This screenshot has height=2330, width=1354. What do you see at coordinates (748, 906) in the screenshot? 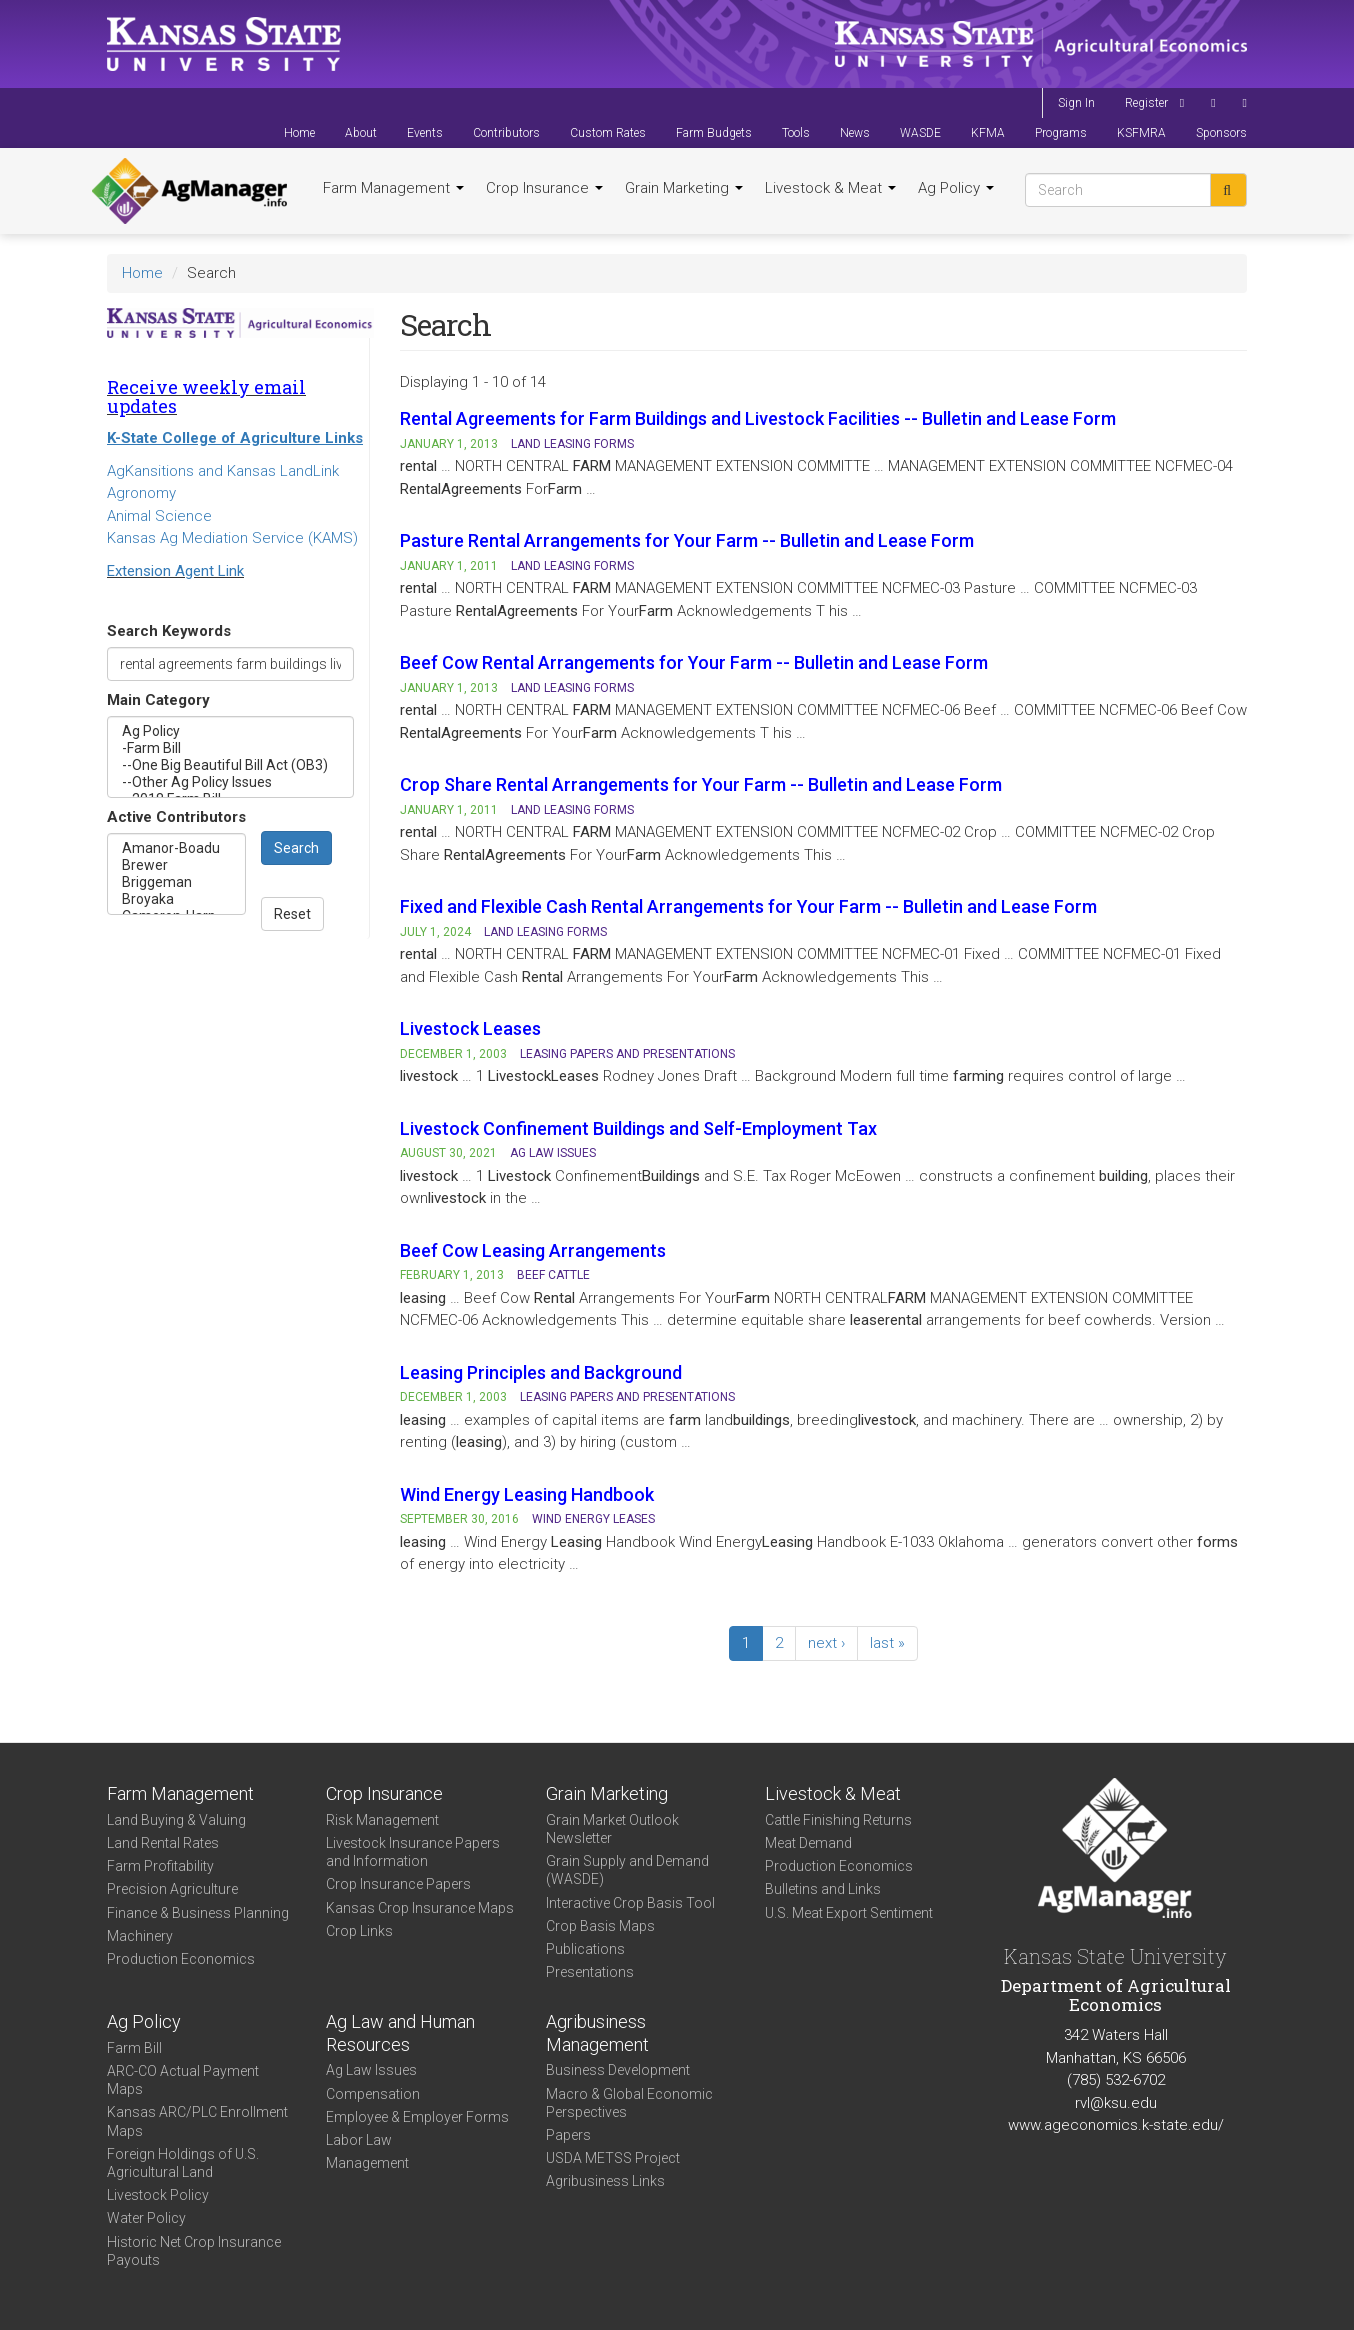
I see `Fixed and Flexible Cash Rental Arrangements for Your Farm -- Bulletin and Lease Form` at bounding box center [748, 906].